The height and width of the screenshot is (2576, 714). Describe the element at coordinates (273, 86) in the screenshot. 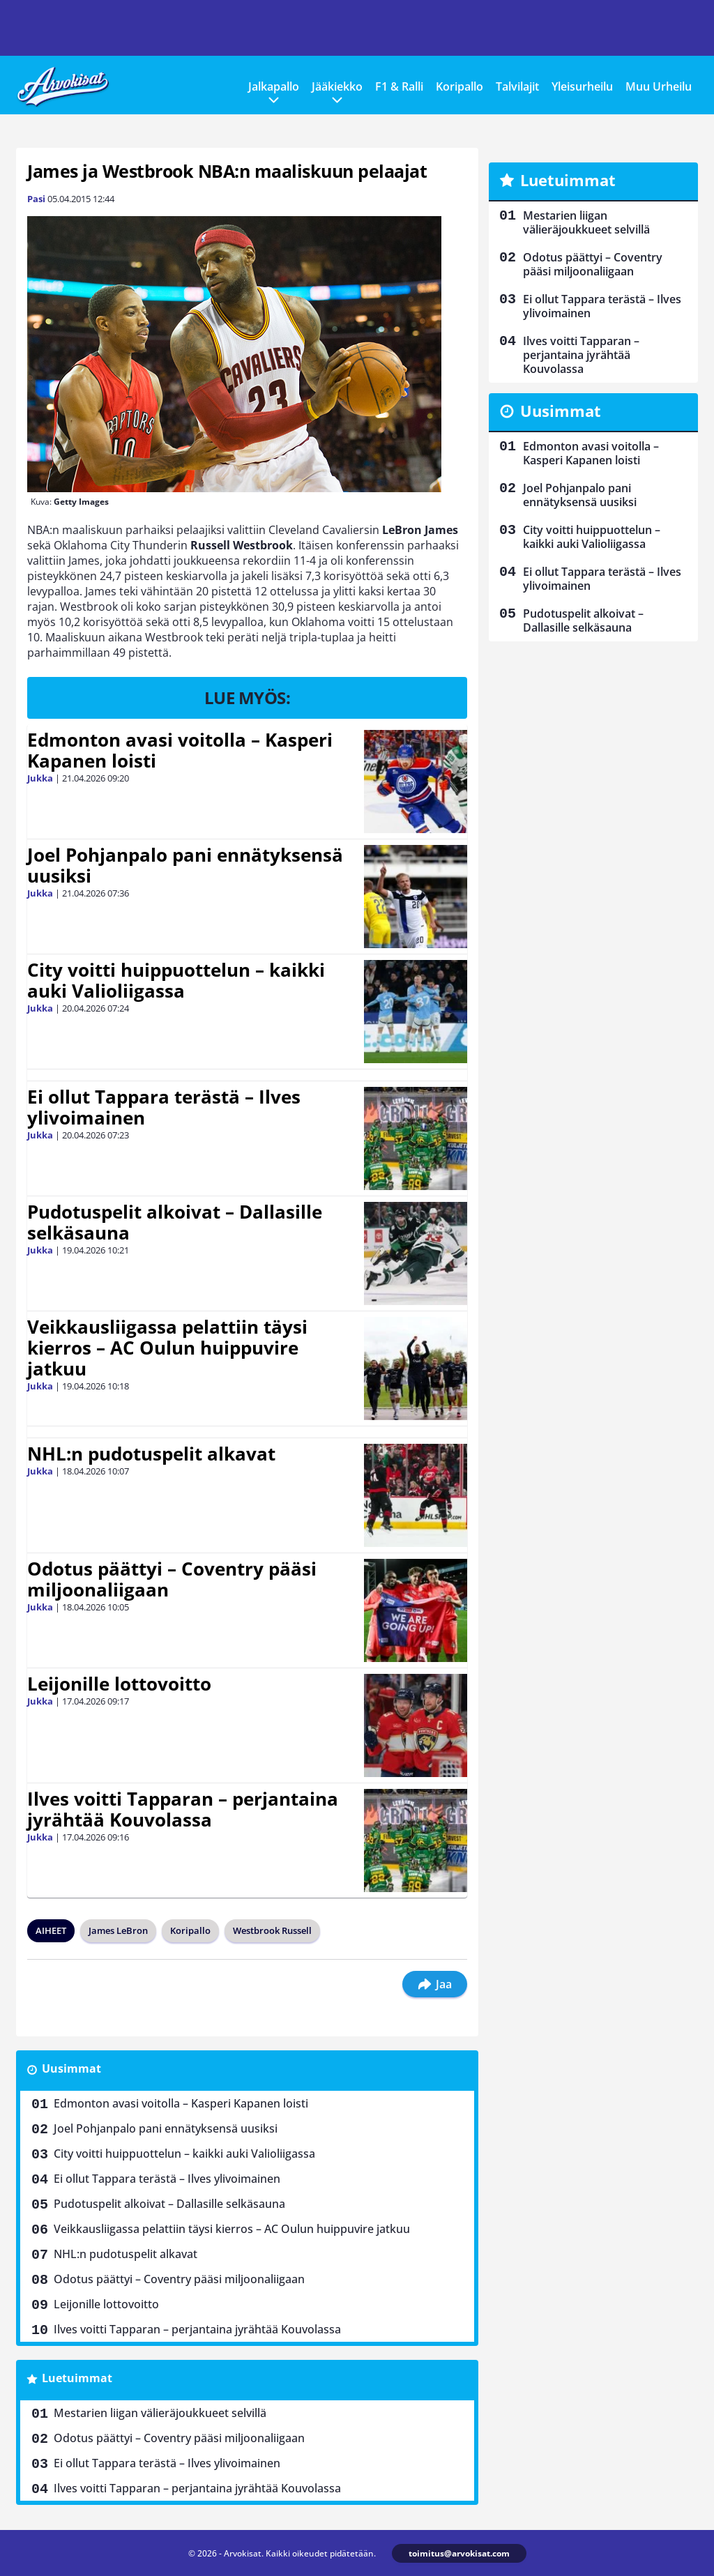

I see `Jalkapallo` at that location.